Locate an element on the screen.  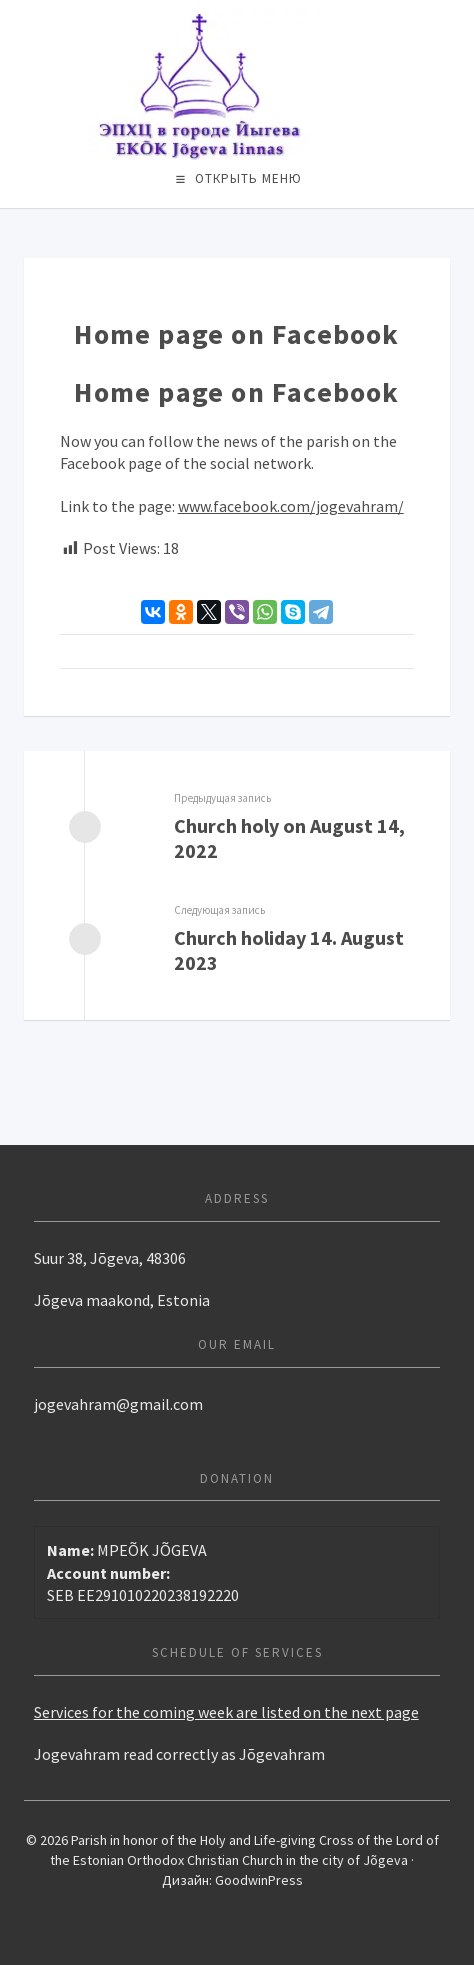
www.facebook.com/jogevahram/ is located at coordinates (291, 506).